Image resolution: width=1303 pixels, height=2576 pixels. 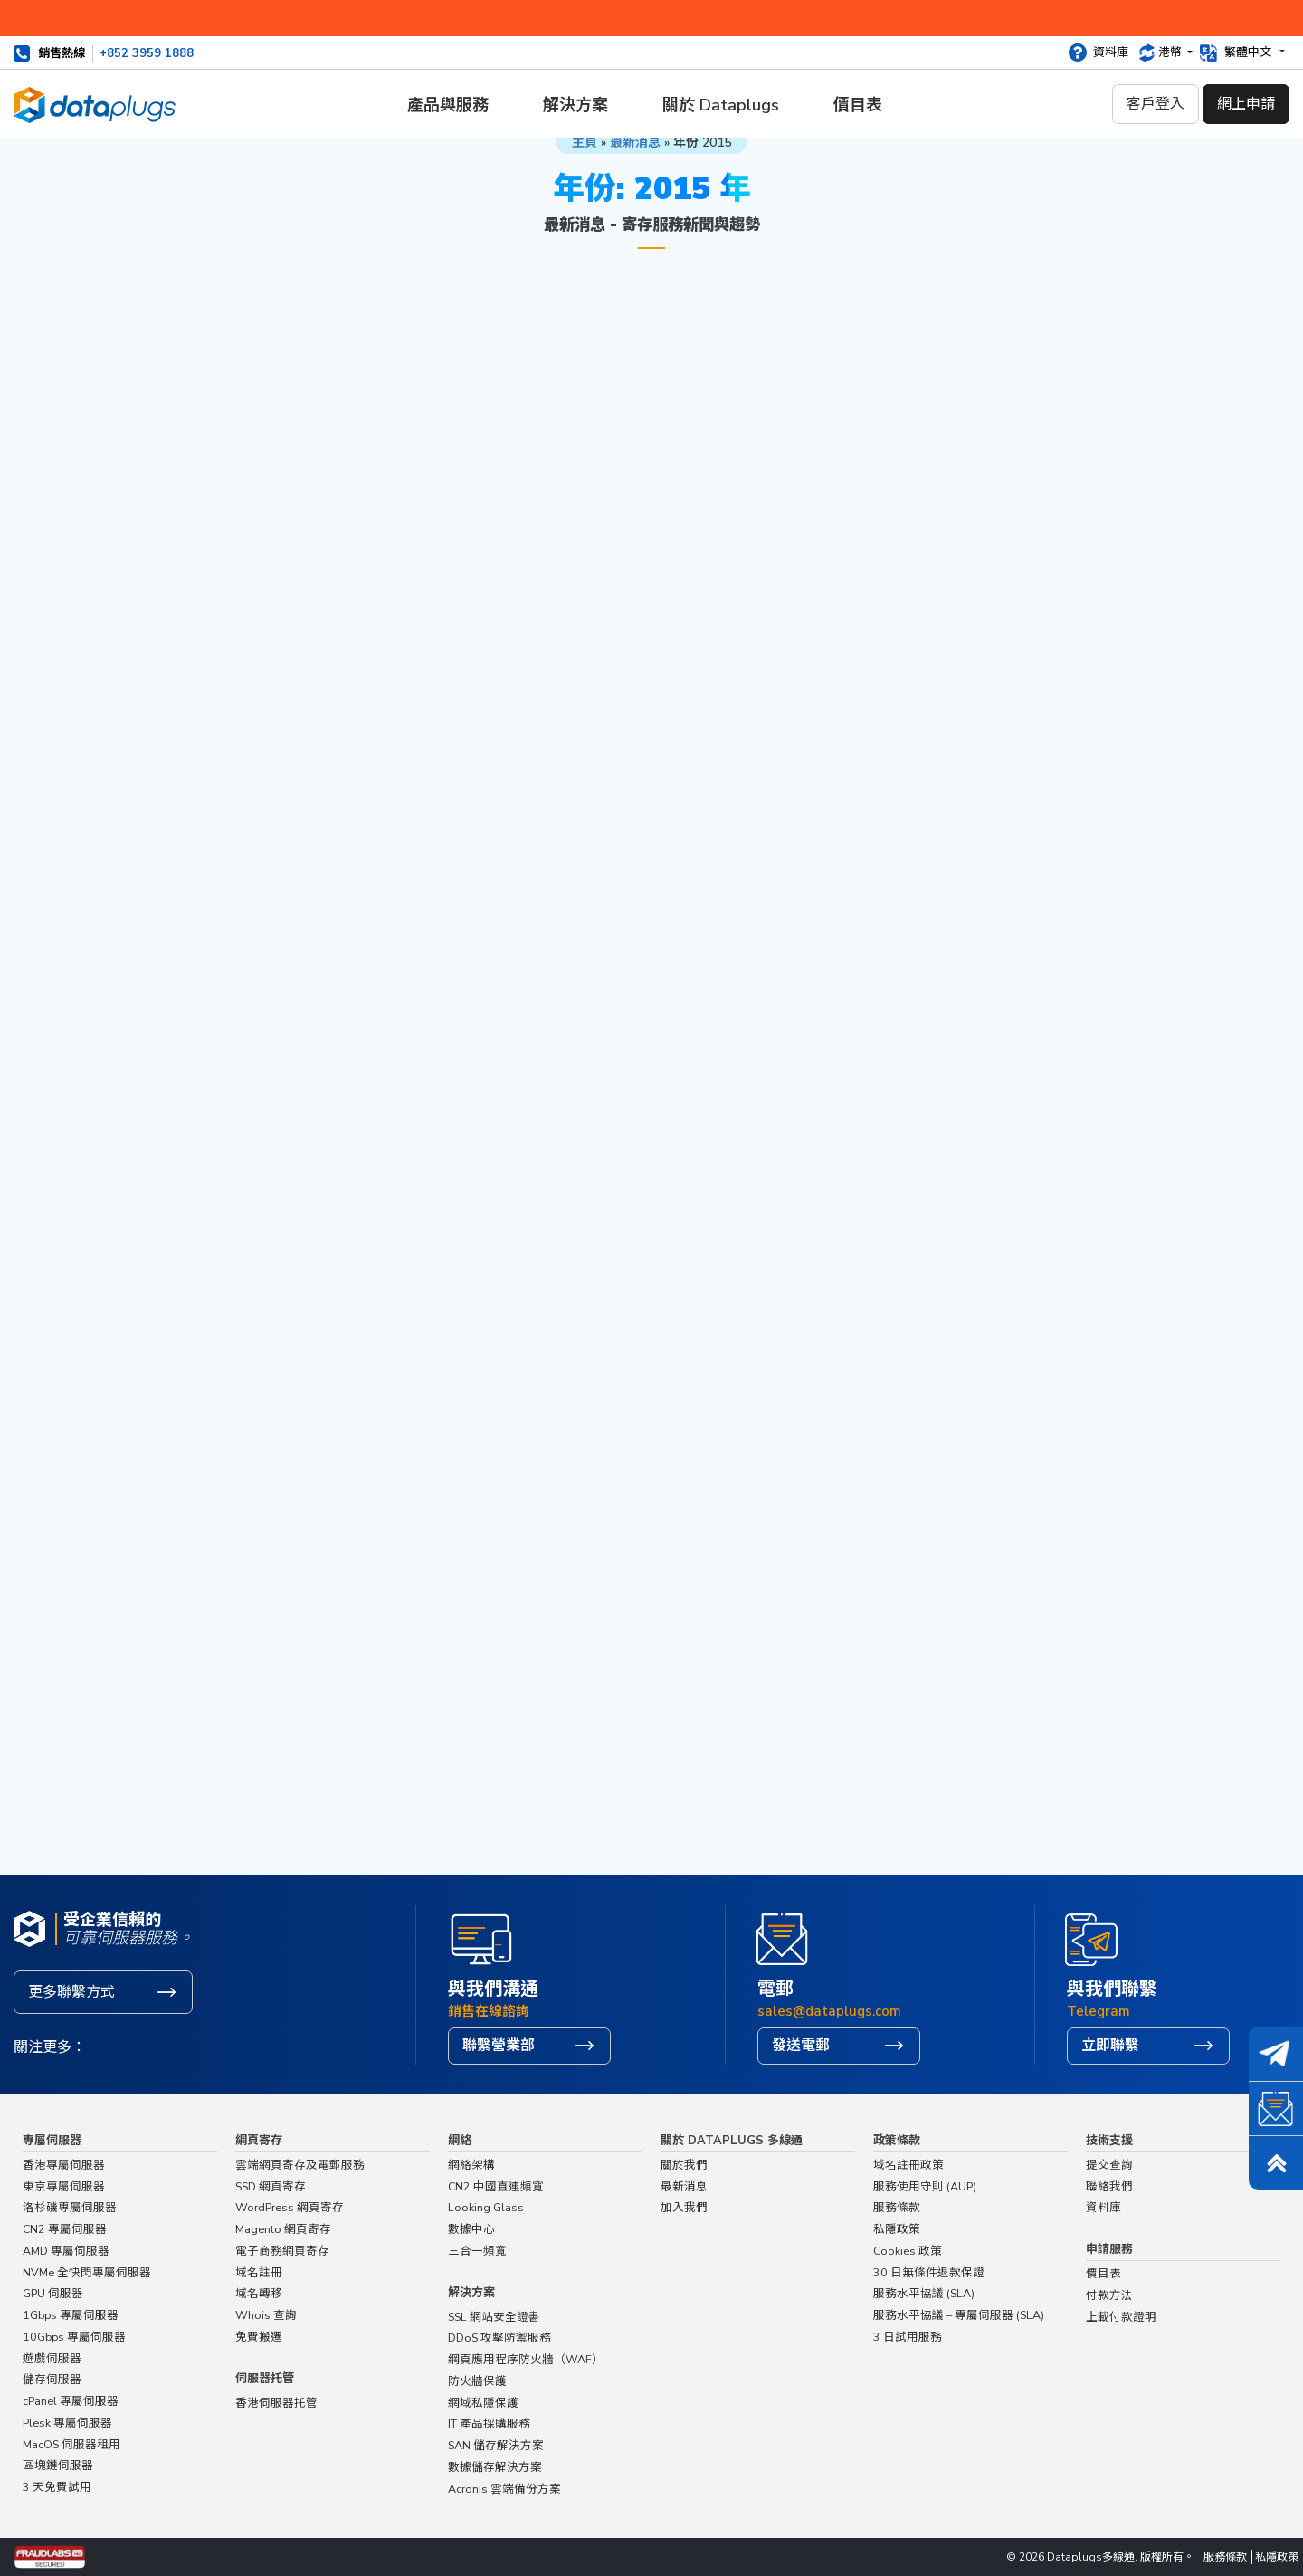 What do you see at coordinates (87, 2272) in the screenshot?
I see `NVMe 全快閃專屬伺服器` at bounding box center [87, 2272].